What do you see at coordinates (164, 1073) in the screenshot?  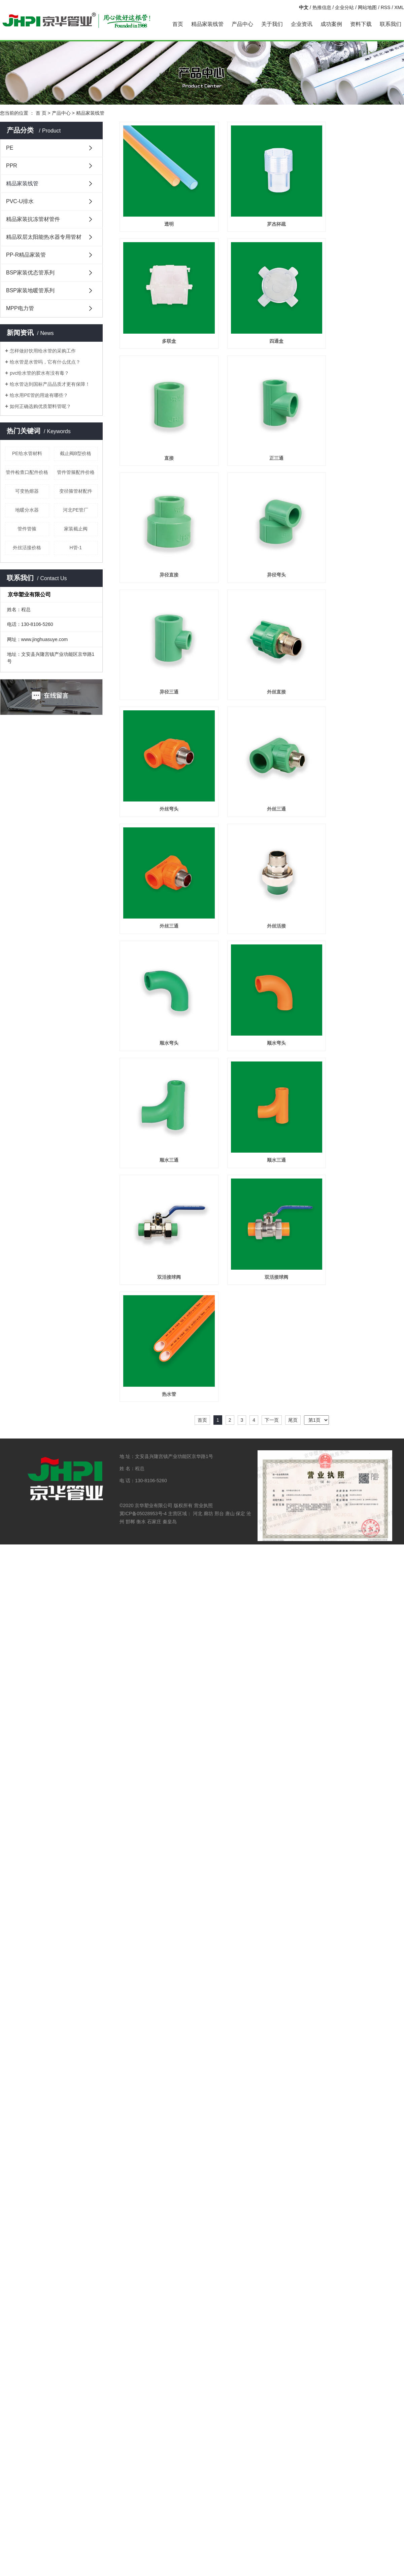 I see `顺水三通` at bounding box center [164, 1073].